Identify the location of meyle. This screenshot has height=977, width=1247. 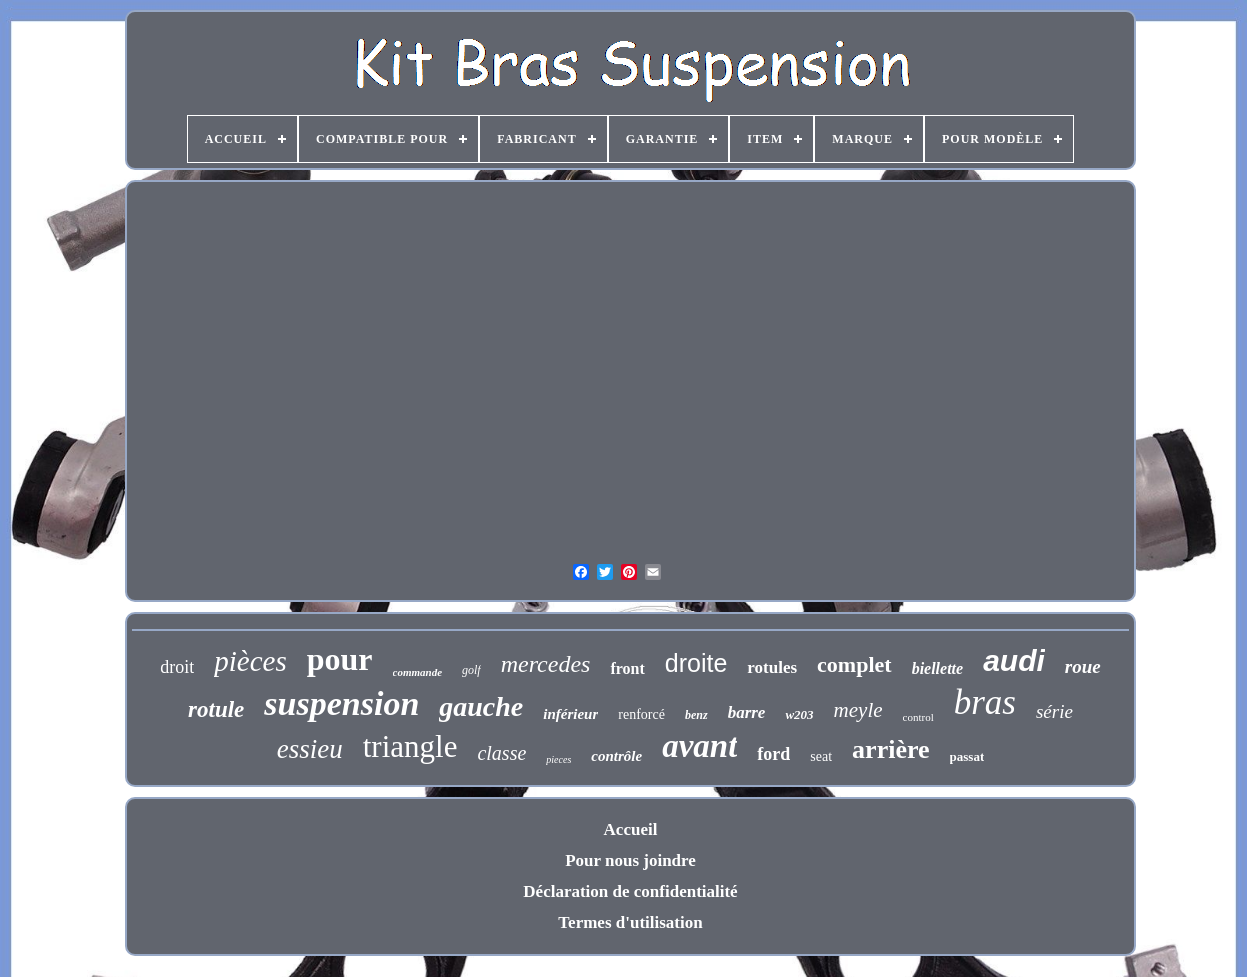
(858, 710).